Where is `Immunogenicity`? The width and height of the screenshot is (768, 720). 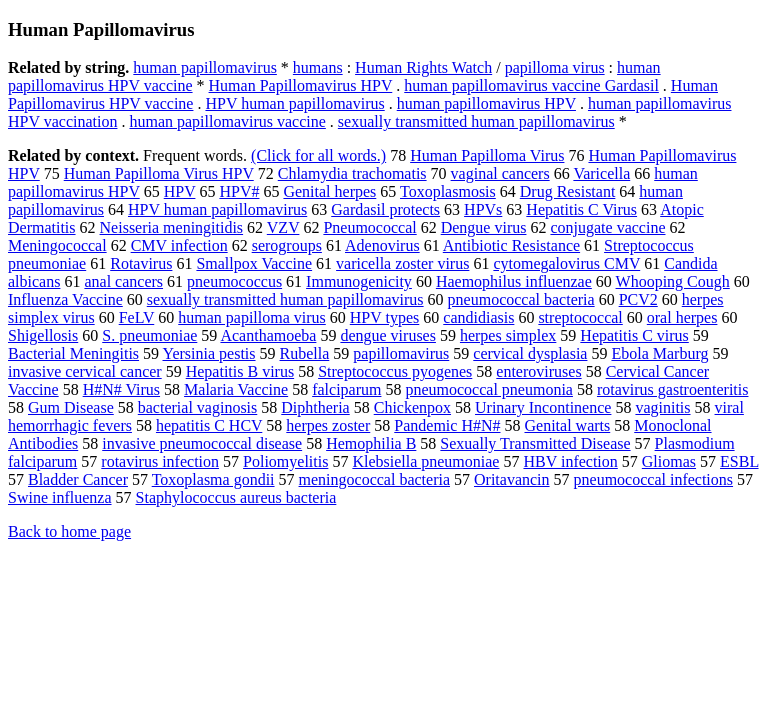 Immunogenicity is located at coordinates (359, 281).